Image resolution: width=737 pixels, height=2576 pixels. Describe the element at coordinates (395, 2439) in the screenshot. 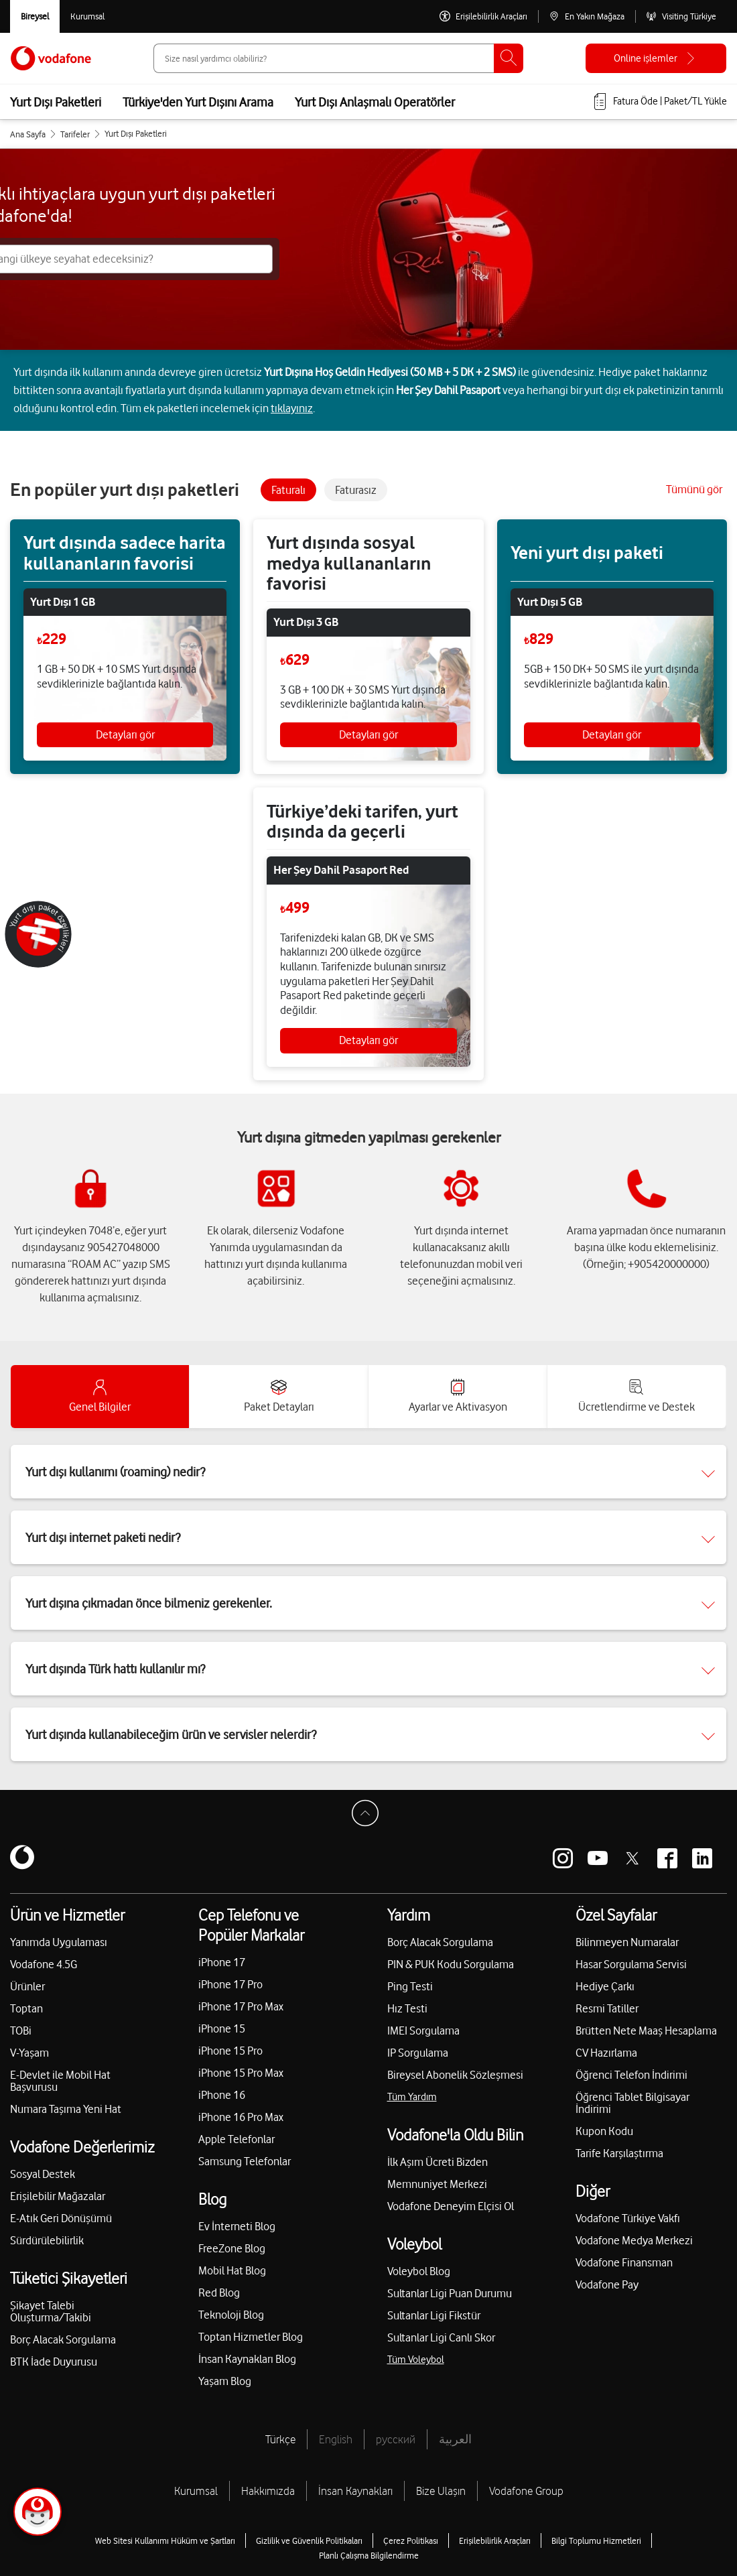

I see `русский` at that location.